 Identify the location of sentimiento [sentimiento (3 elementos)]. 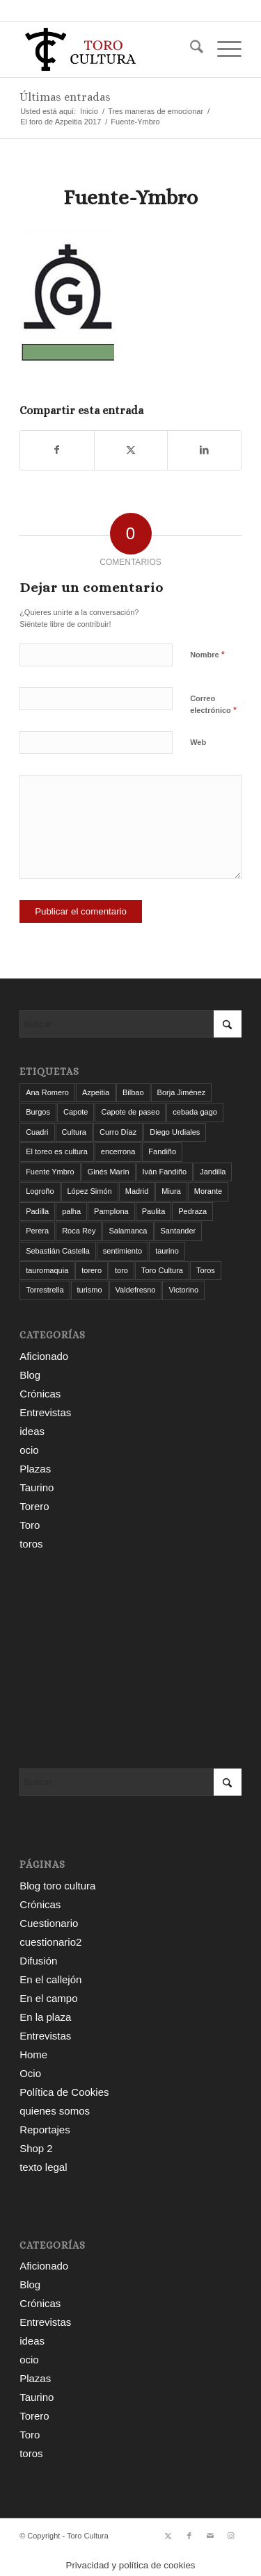
(122, 1251).